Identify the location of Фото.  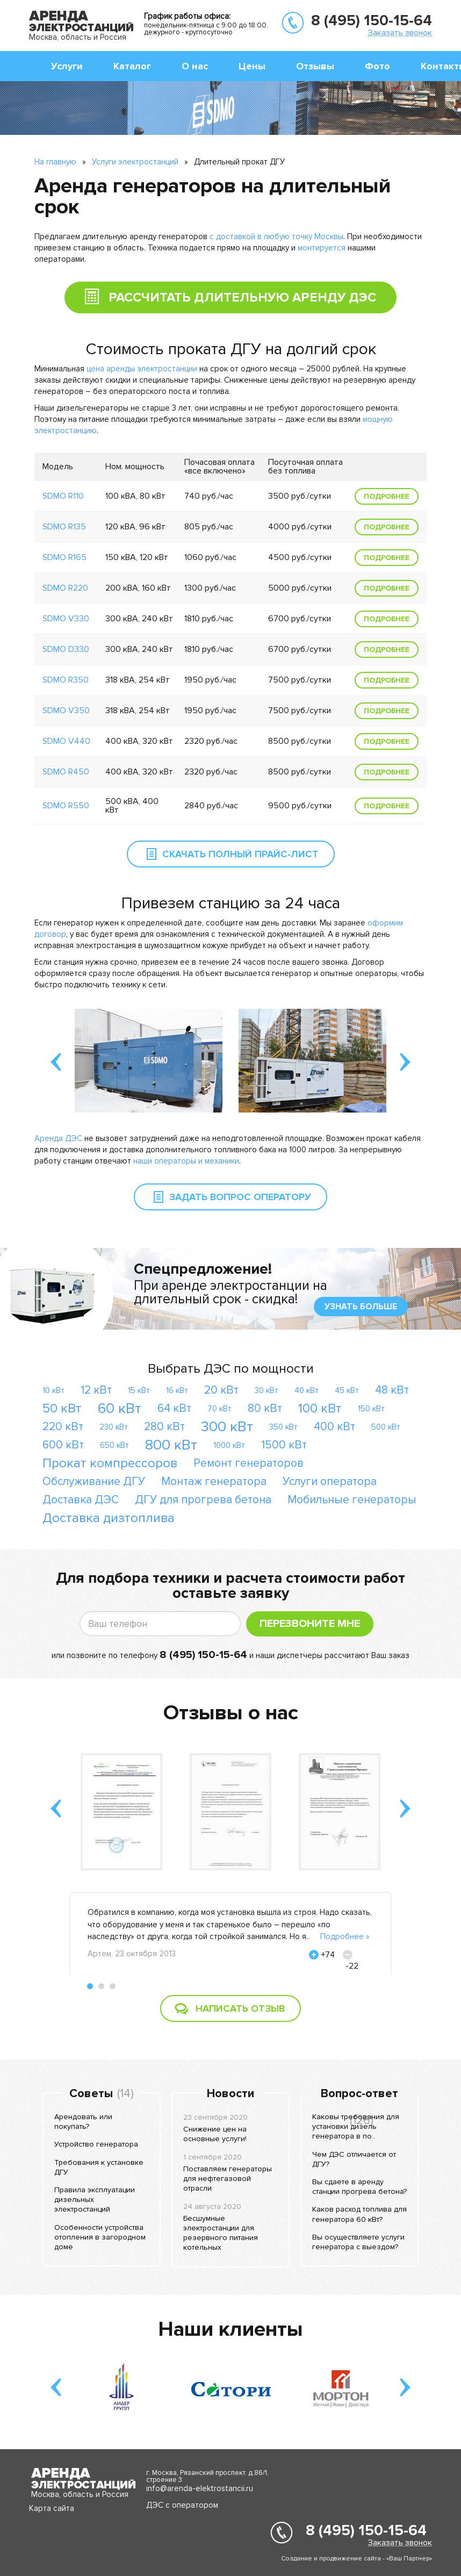
(377, 66).